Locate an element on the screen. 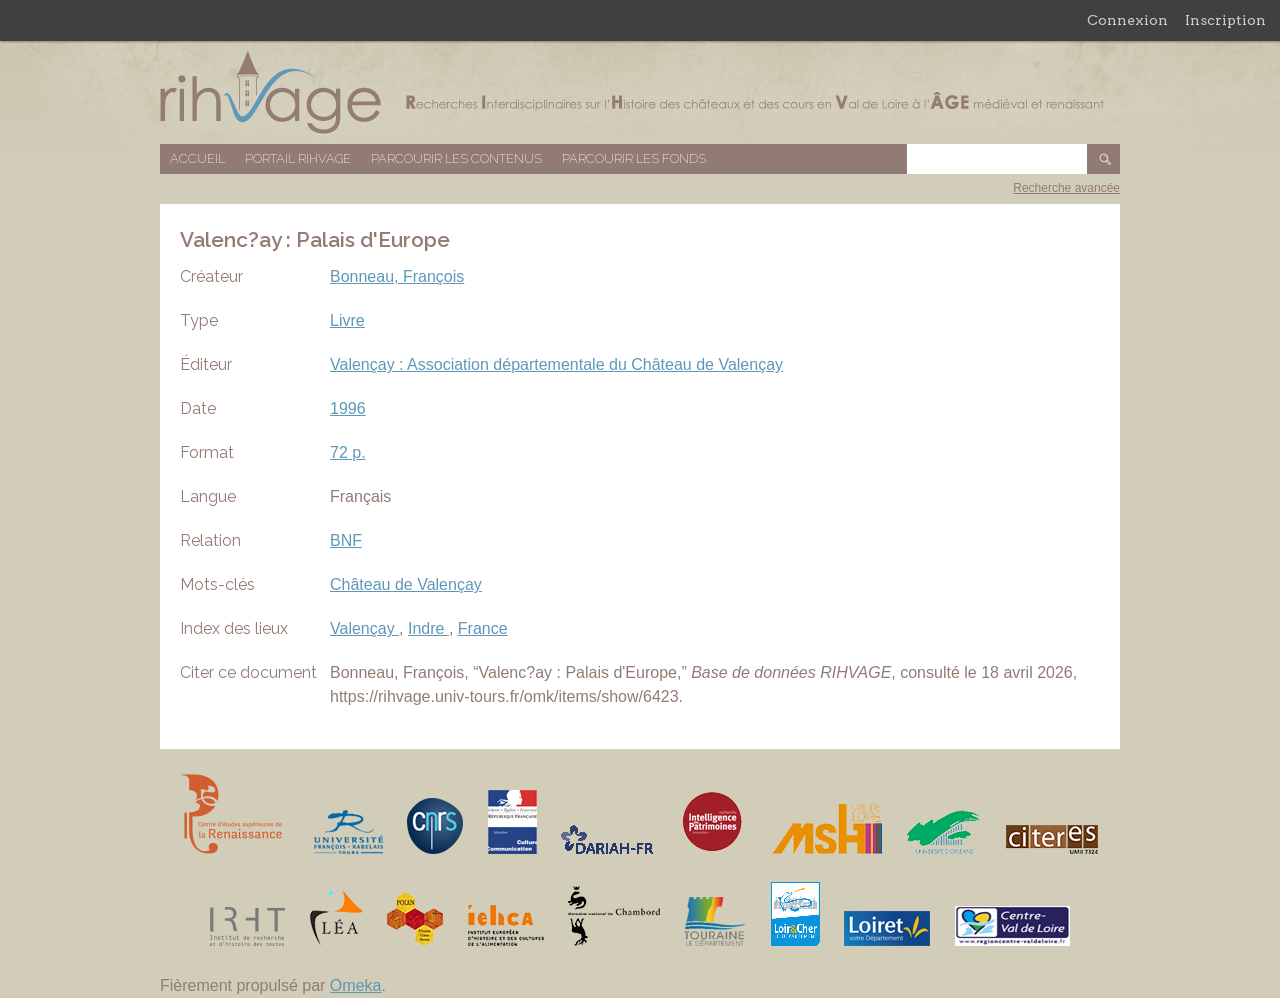  Portail RIHVAGE is located at coordinates (298, 158).